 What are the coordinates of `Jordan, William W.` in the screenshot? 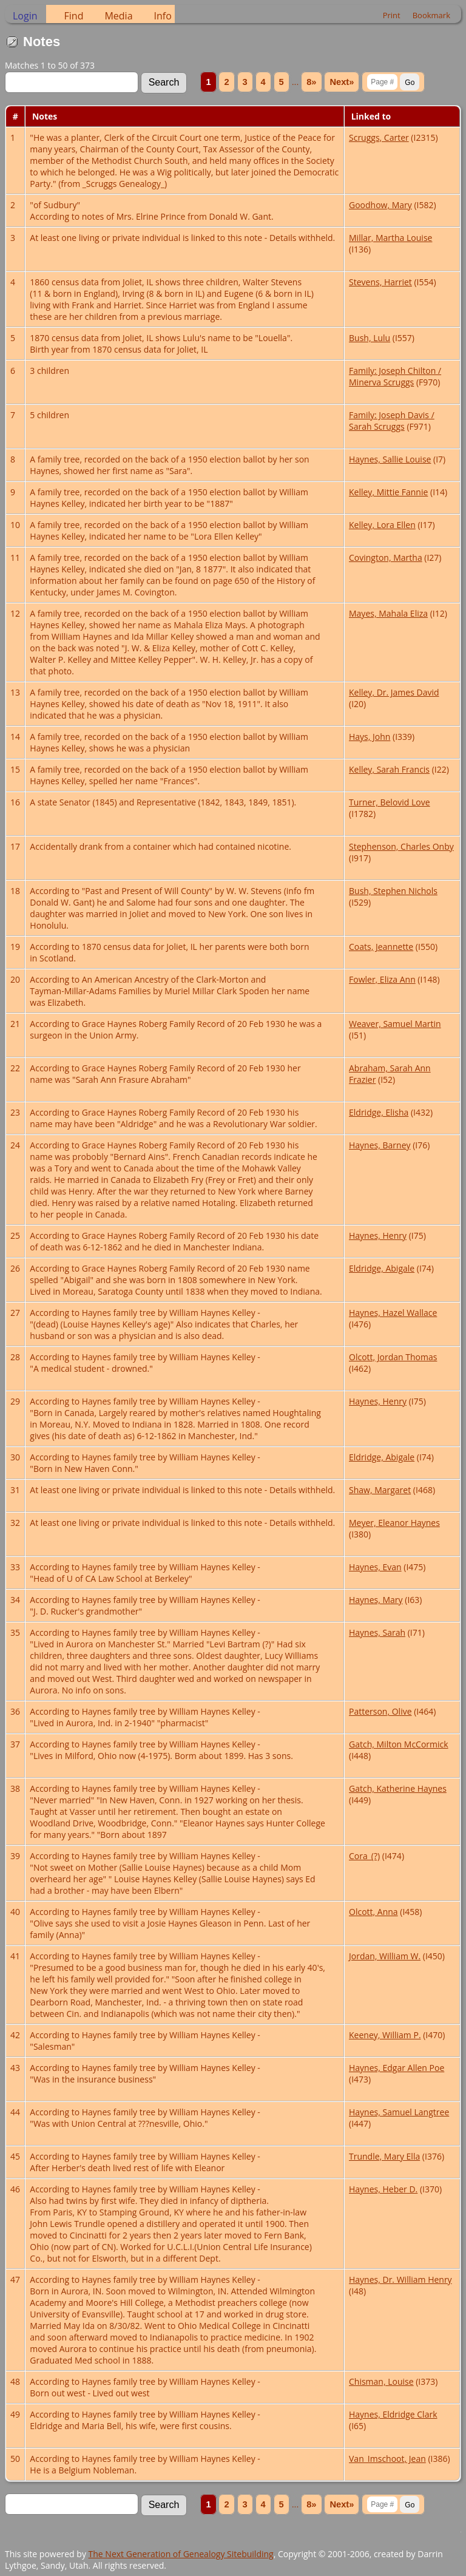 It's located at (384, 1956).